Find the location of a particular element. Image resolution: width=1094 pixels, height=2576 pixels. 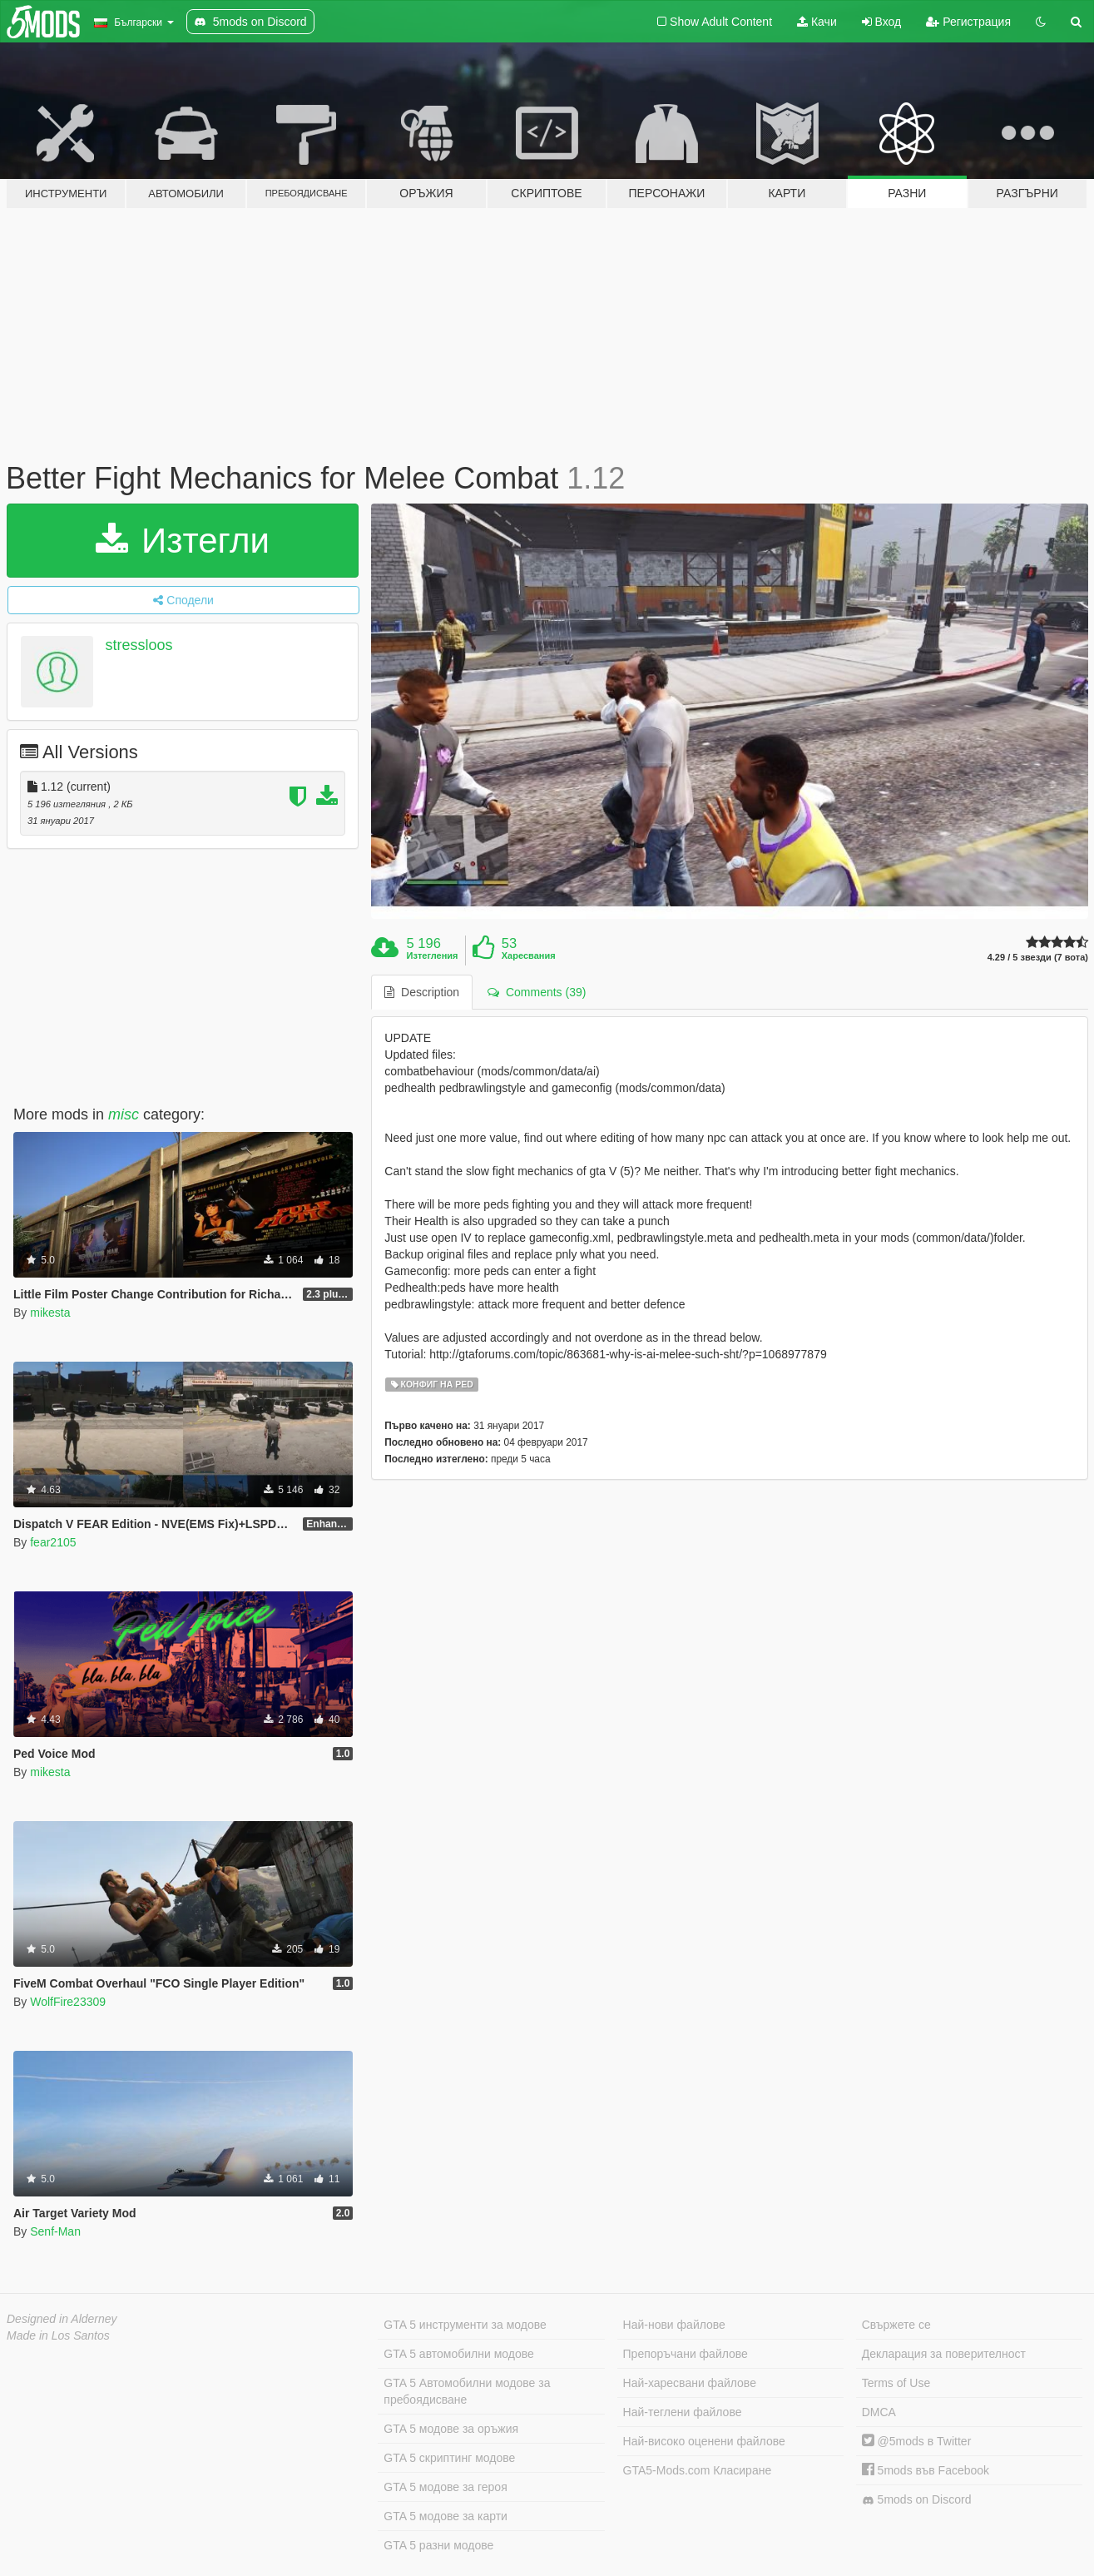

Най-харесвани файлове is located at coordinates (689, 2383).